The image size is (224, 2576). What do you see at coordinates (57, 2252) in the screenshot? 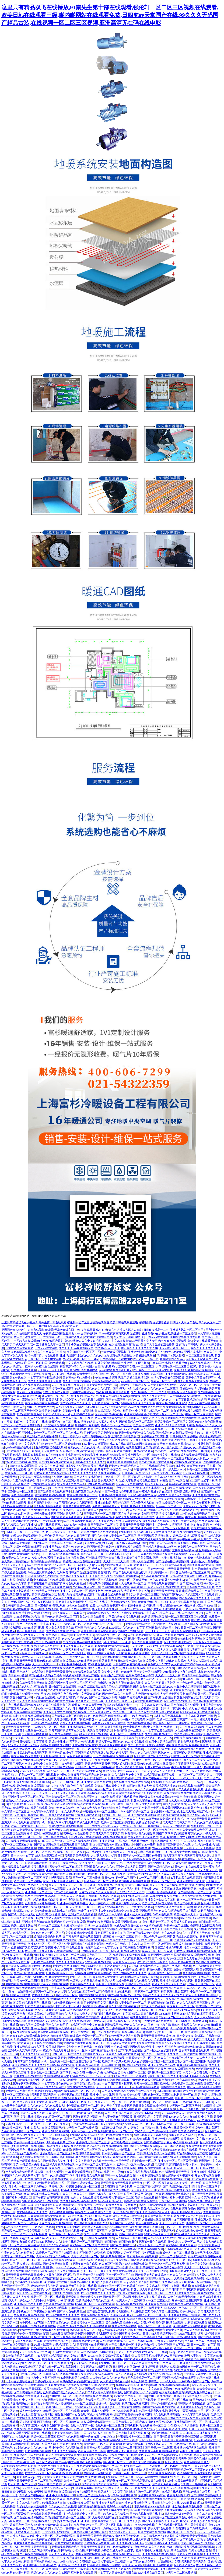
I see `水蜜桃一区二区三区在线观看视频` at bounding box center [57, 2252].